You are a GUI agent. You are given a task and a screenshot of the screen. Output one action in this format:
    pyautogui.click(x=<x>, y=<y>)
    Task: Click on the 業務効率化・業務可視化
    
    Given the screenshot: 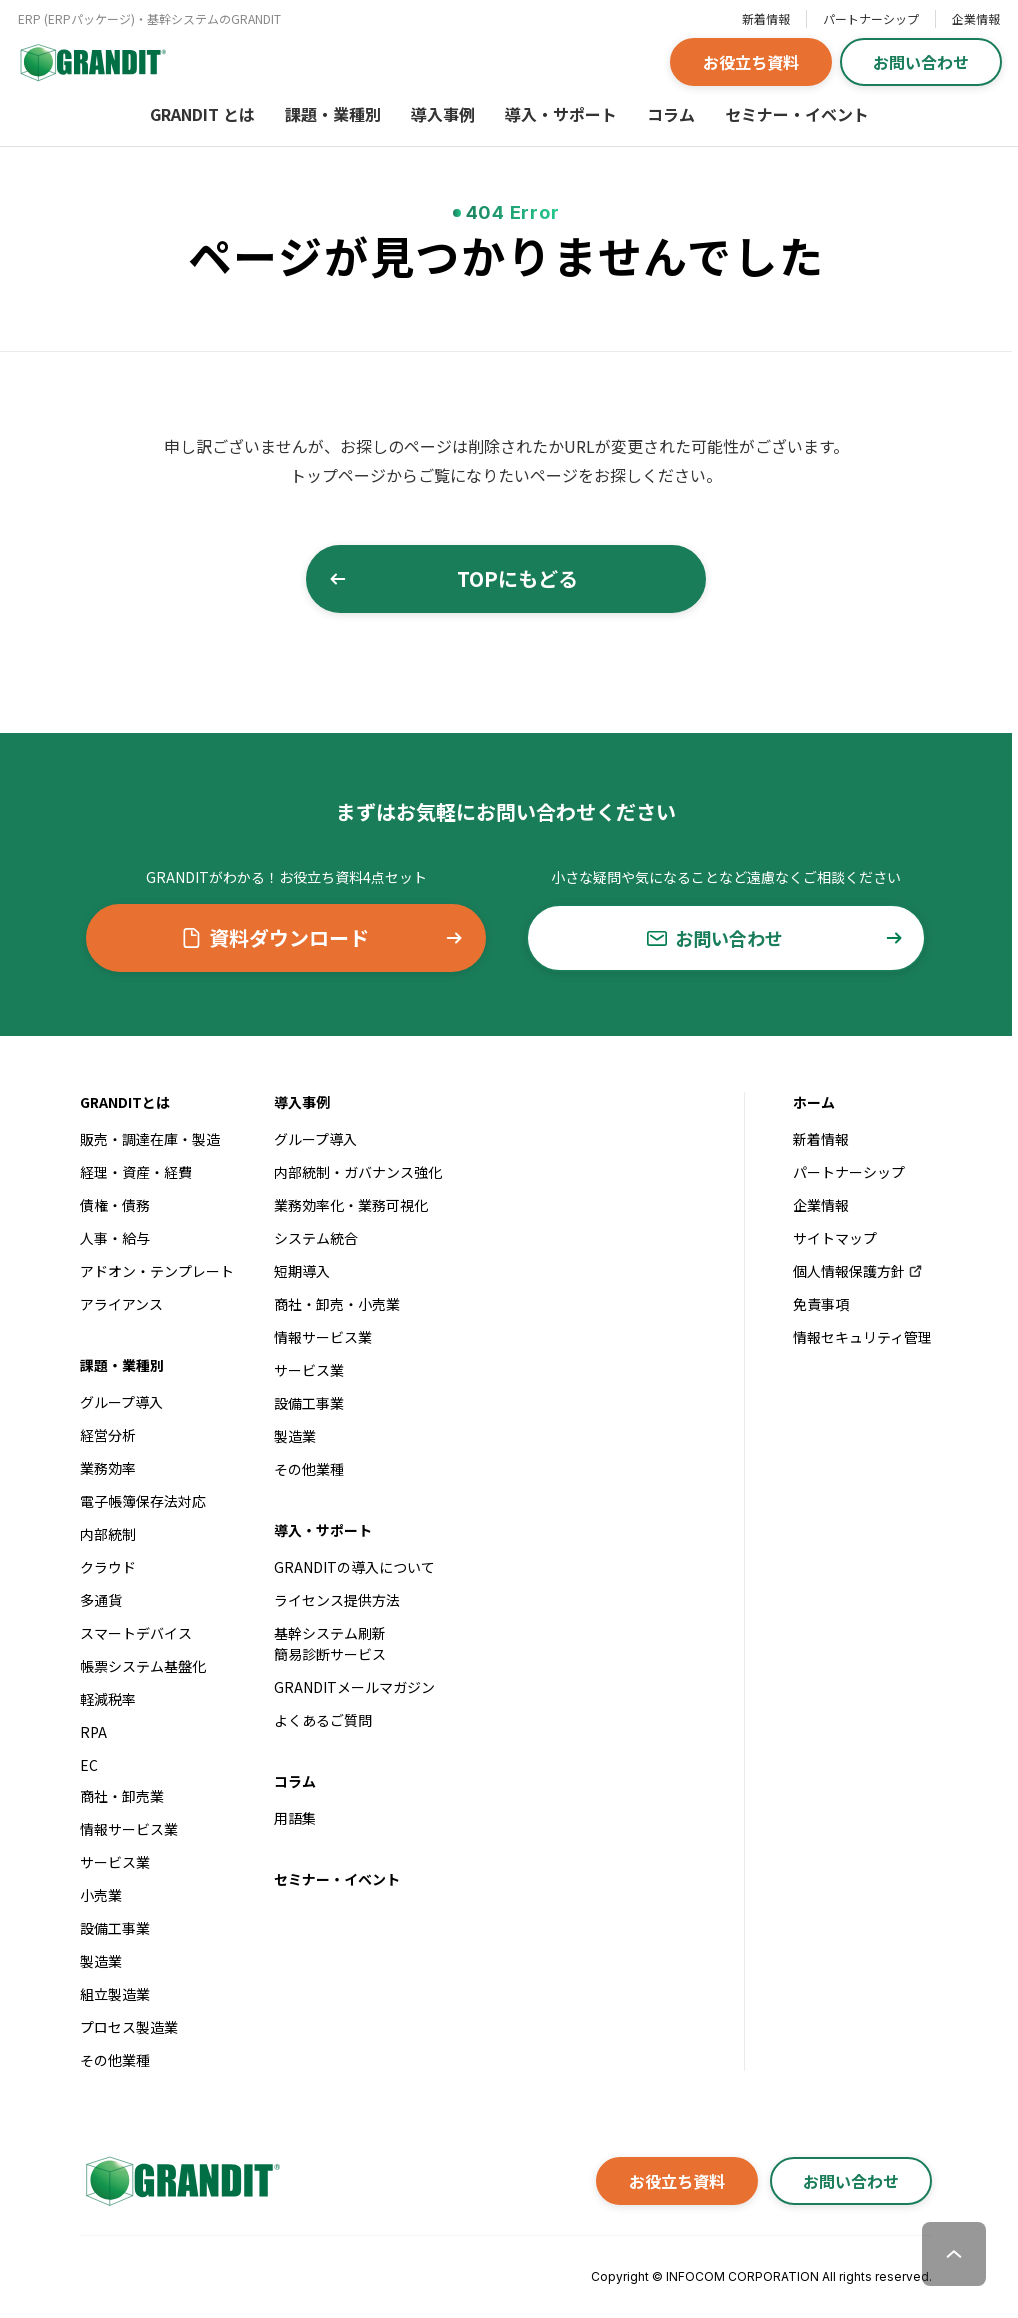 What is the action you would take?
    pyautogui.click(x=351, y=1205)
    